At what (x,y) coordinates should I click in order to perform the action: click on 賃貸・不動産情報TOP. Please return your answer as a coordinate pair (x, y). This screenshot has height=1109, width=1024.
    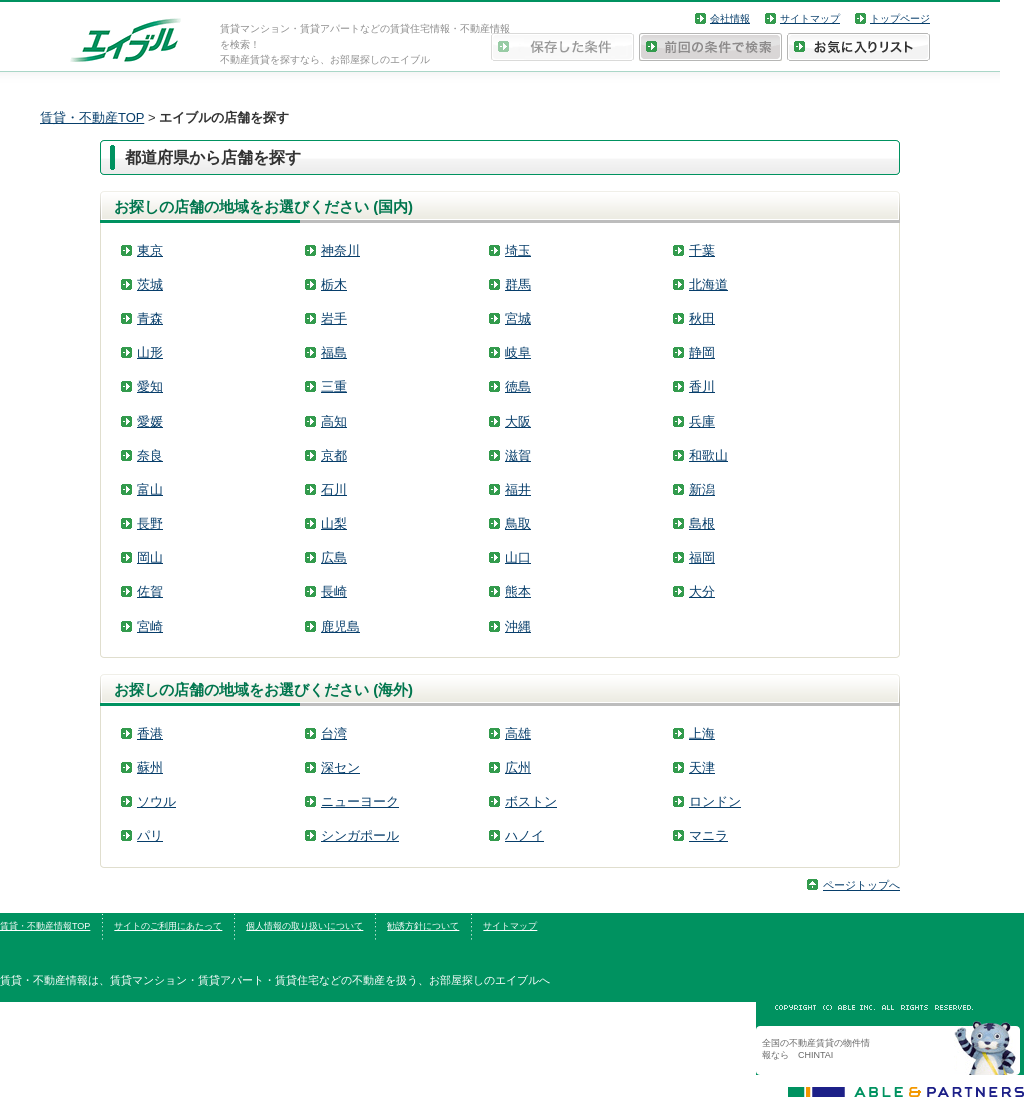
    Looking at the image, I should click on (45, 926).